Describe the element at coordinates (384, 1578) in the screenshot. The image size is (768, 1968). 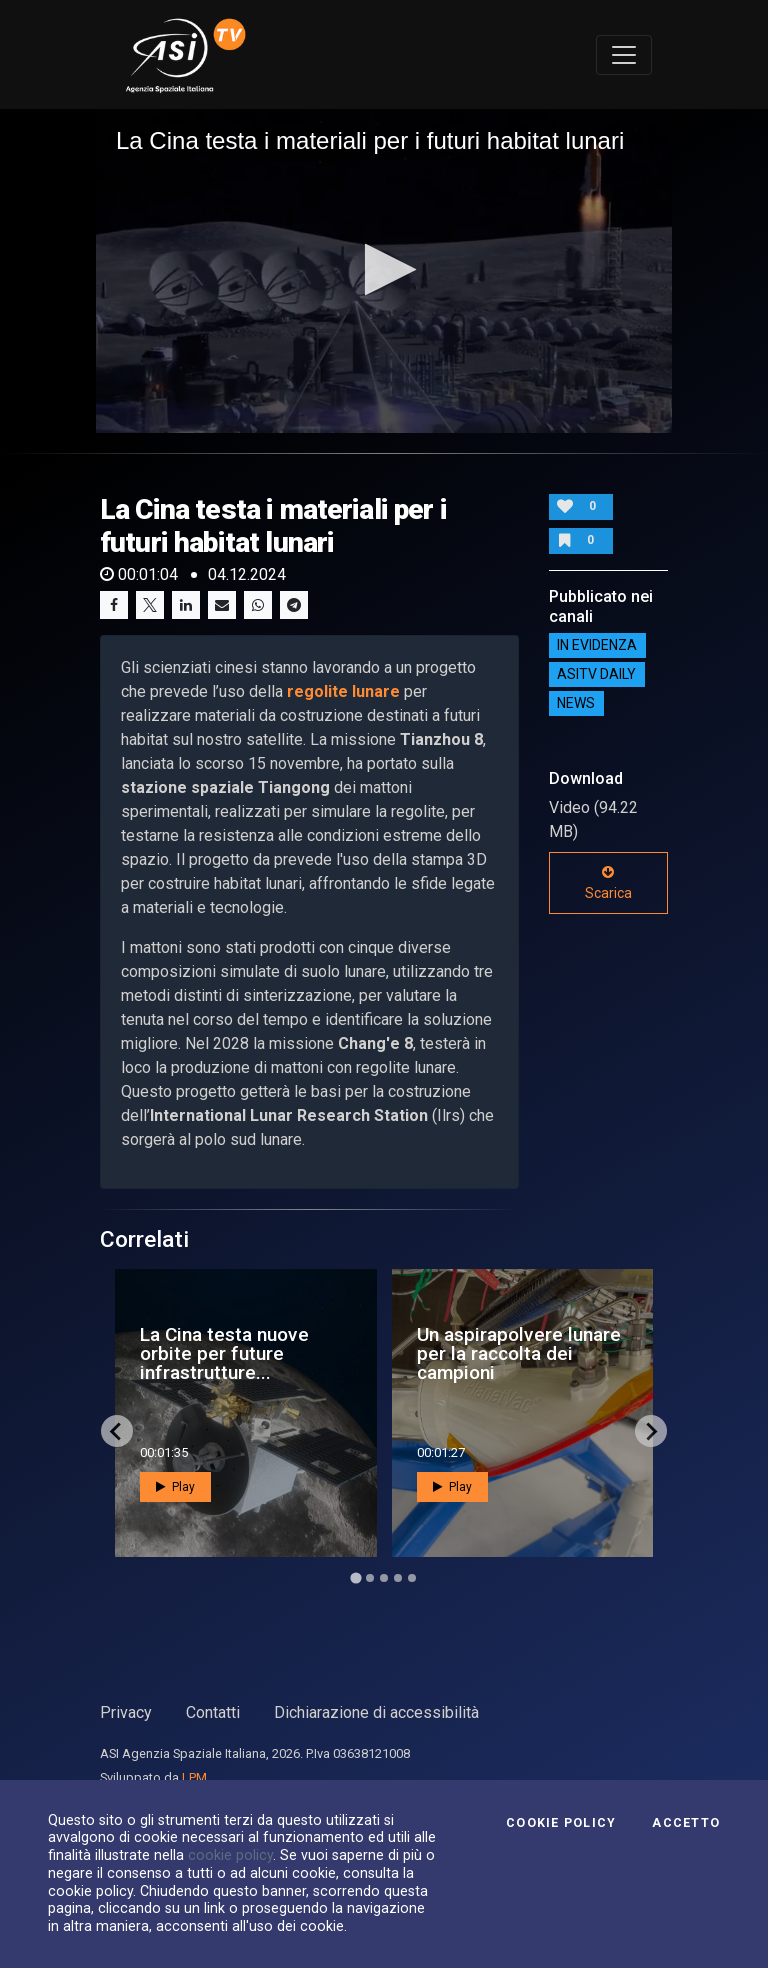
I see `[Go to page 3]` at that location.